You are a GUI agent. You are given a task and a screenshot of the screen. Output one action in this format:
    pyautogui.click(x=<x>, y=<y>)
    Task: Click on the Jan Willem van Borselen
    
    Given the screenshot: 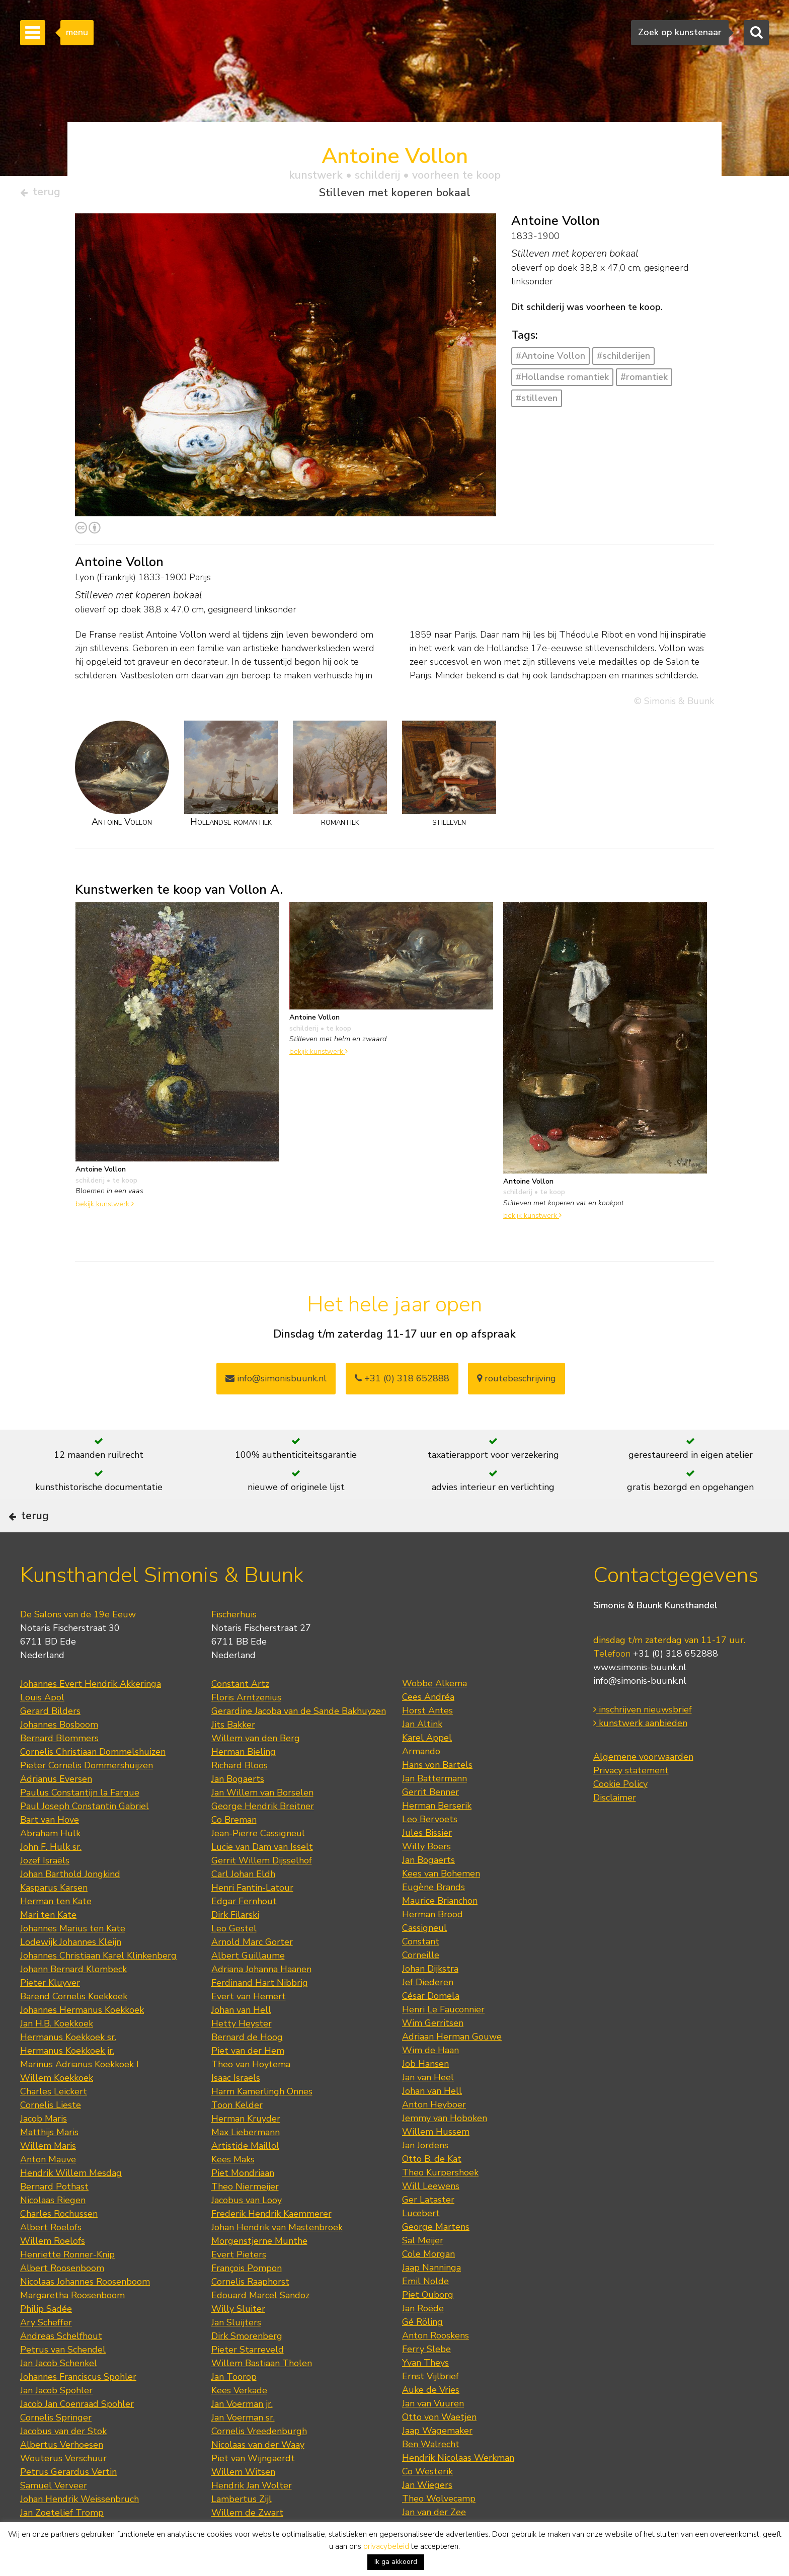 What is the action you would take?
    pyautogui.click(x=262, y=1824)
    